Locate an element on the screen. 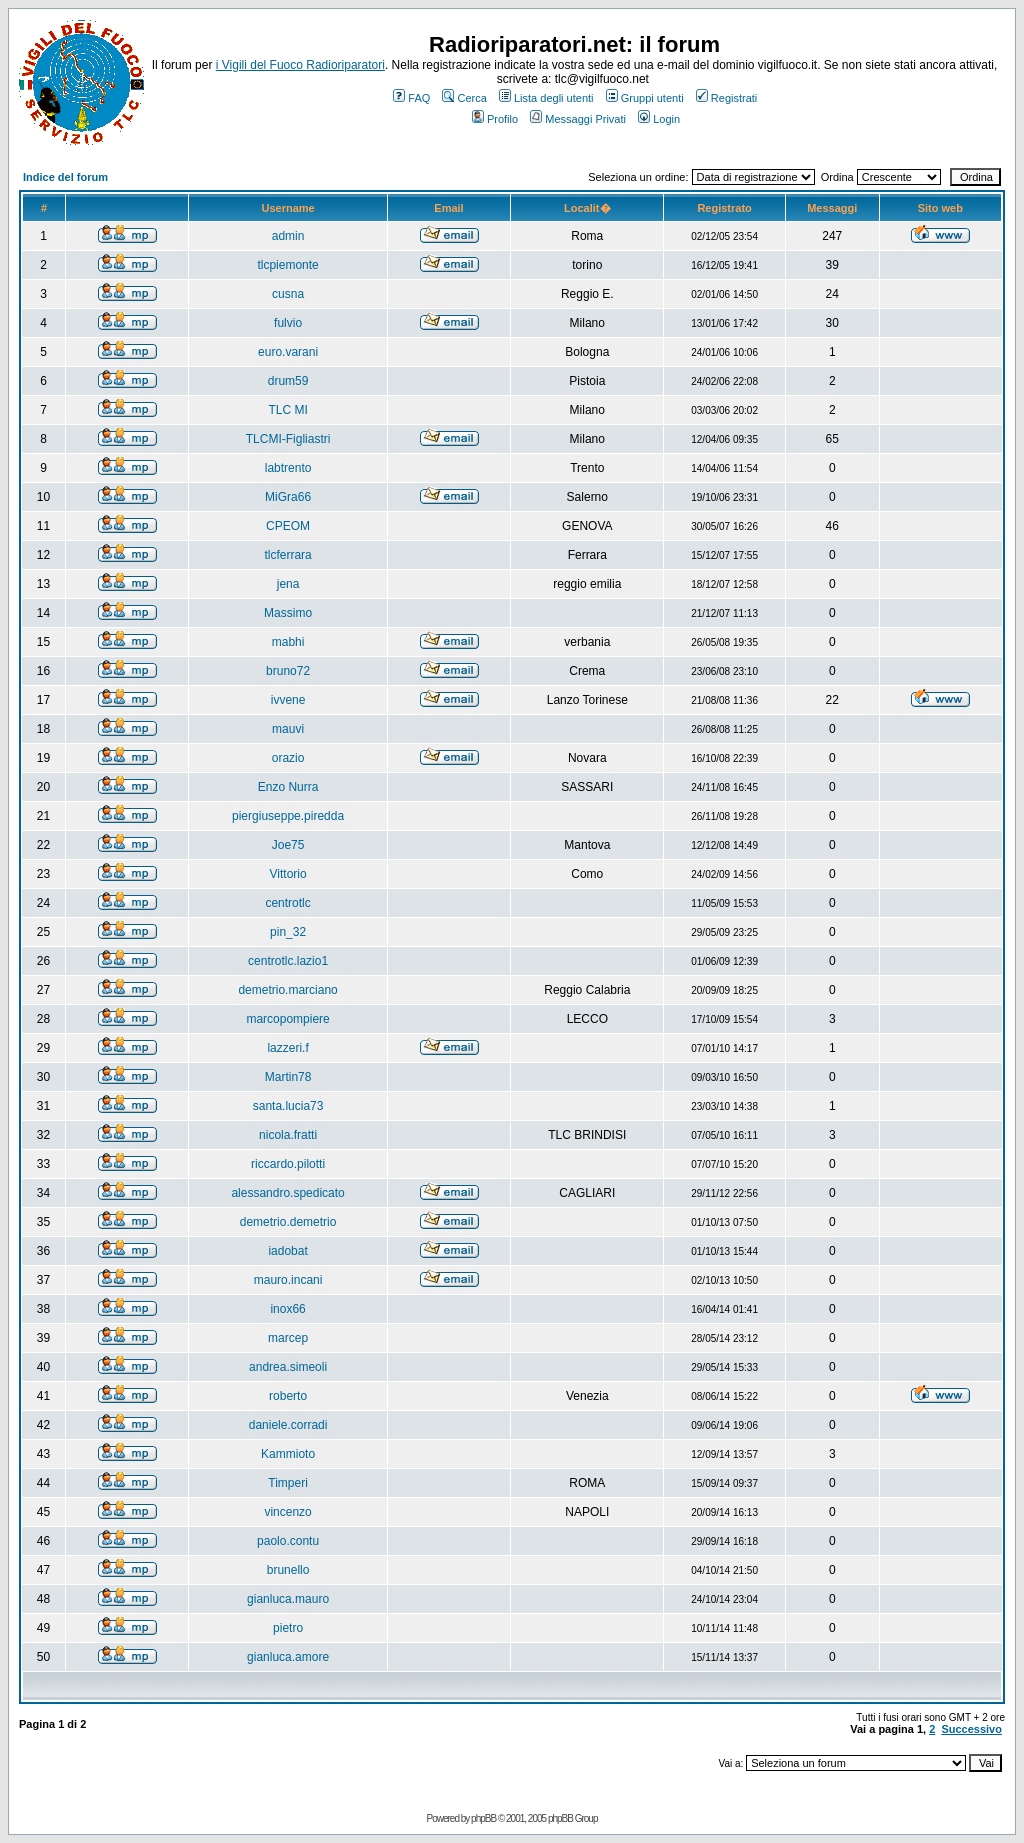 This screenshot has width=1024, height=1843. Kammioto is located at coordinates (288, 1454).